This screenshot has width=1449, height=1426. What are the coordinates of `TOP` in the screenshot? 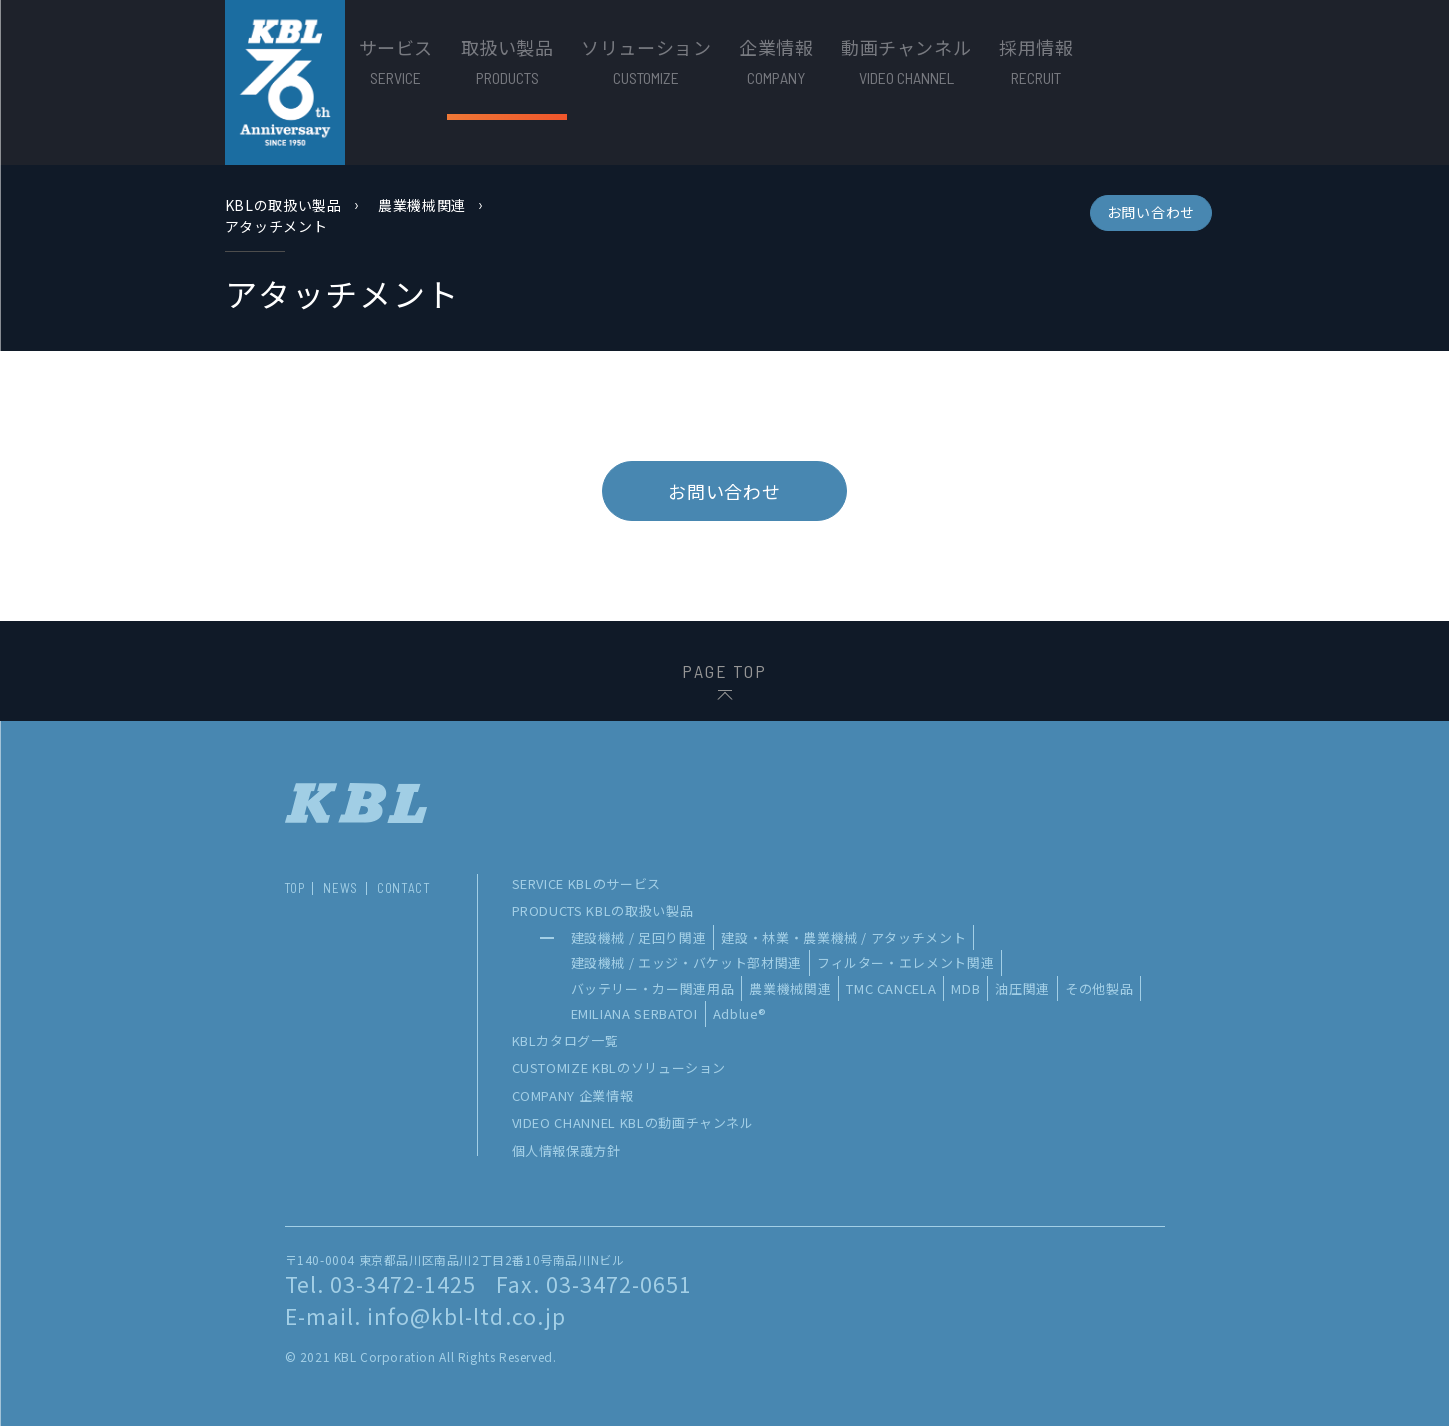 It's located at (294, 888).